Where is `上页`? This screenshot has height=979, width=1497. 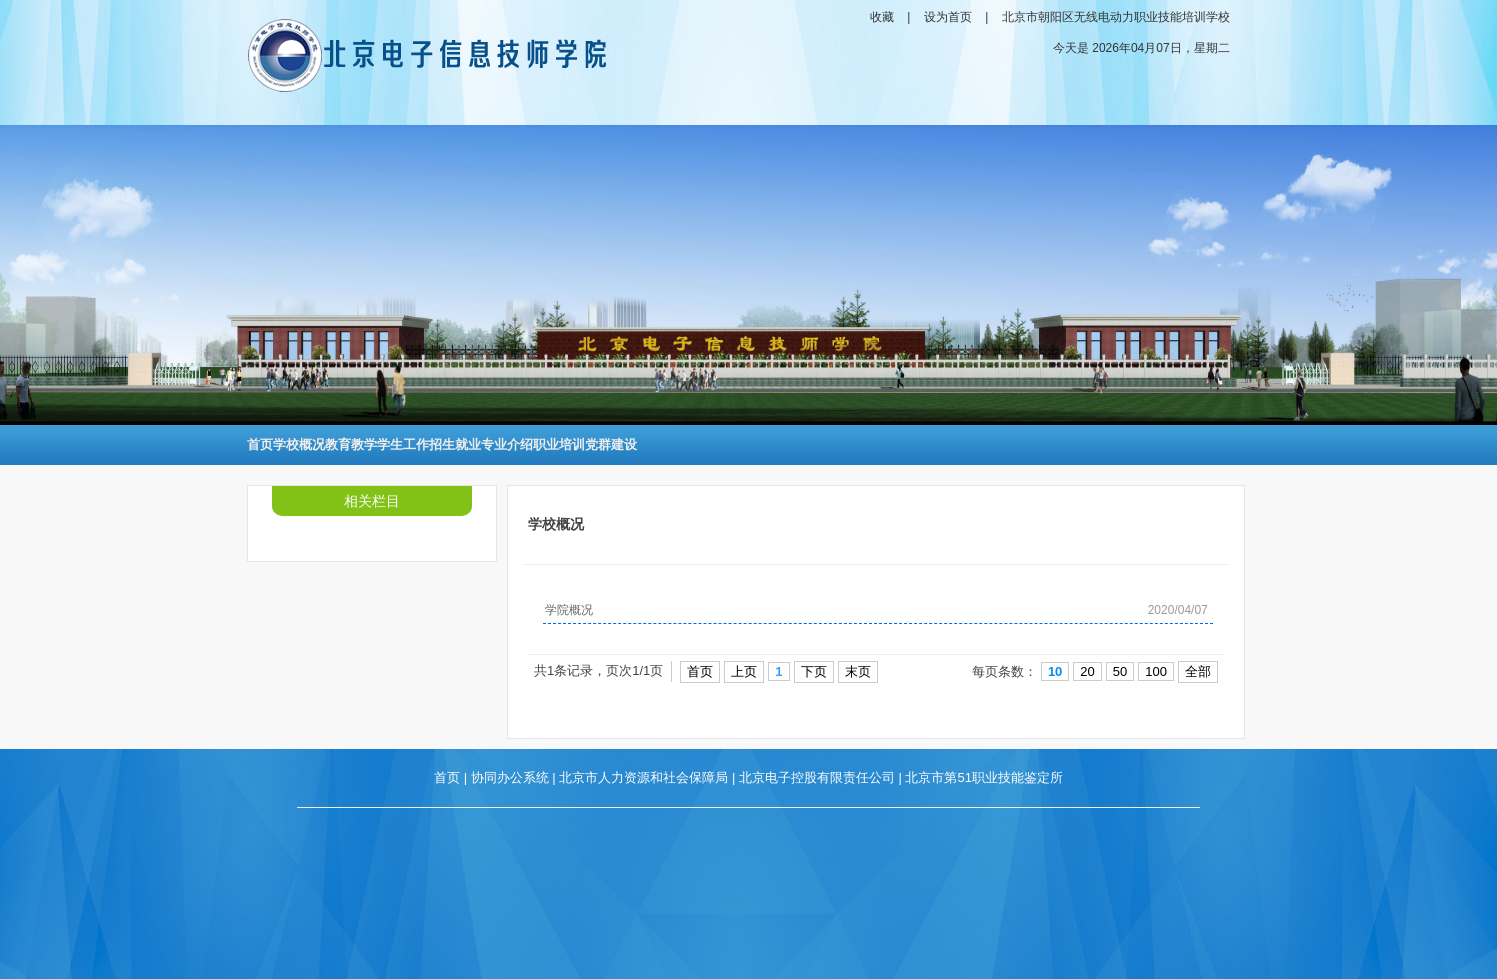 上页 is located at coordinates (744, 671).